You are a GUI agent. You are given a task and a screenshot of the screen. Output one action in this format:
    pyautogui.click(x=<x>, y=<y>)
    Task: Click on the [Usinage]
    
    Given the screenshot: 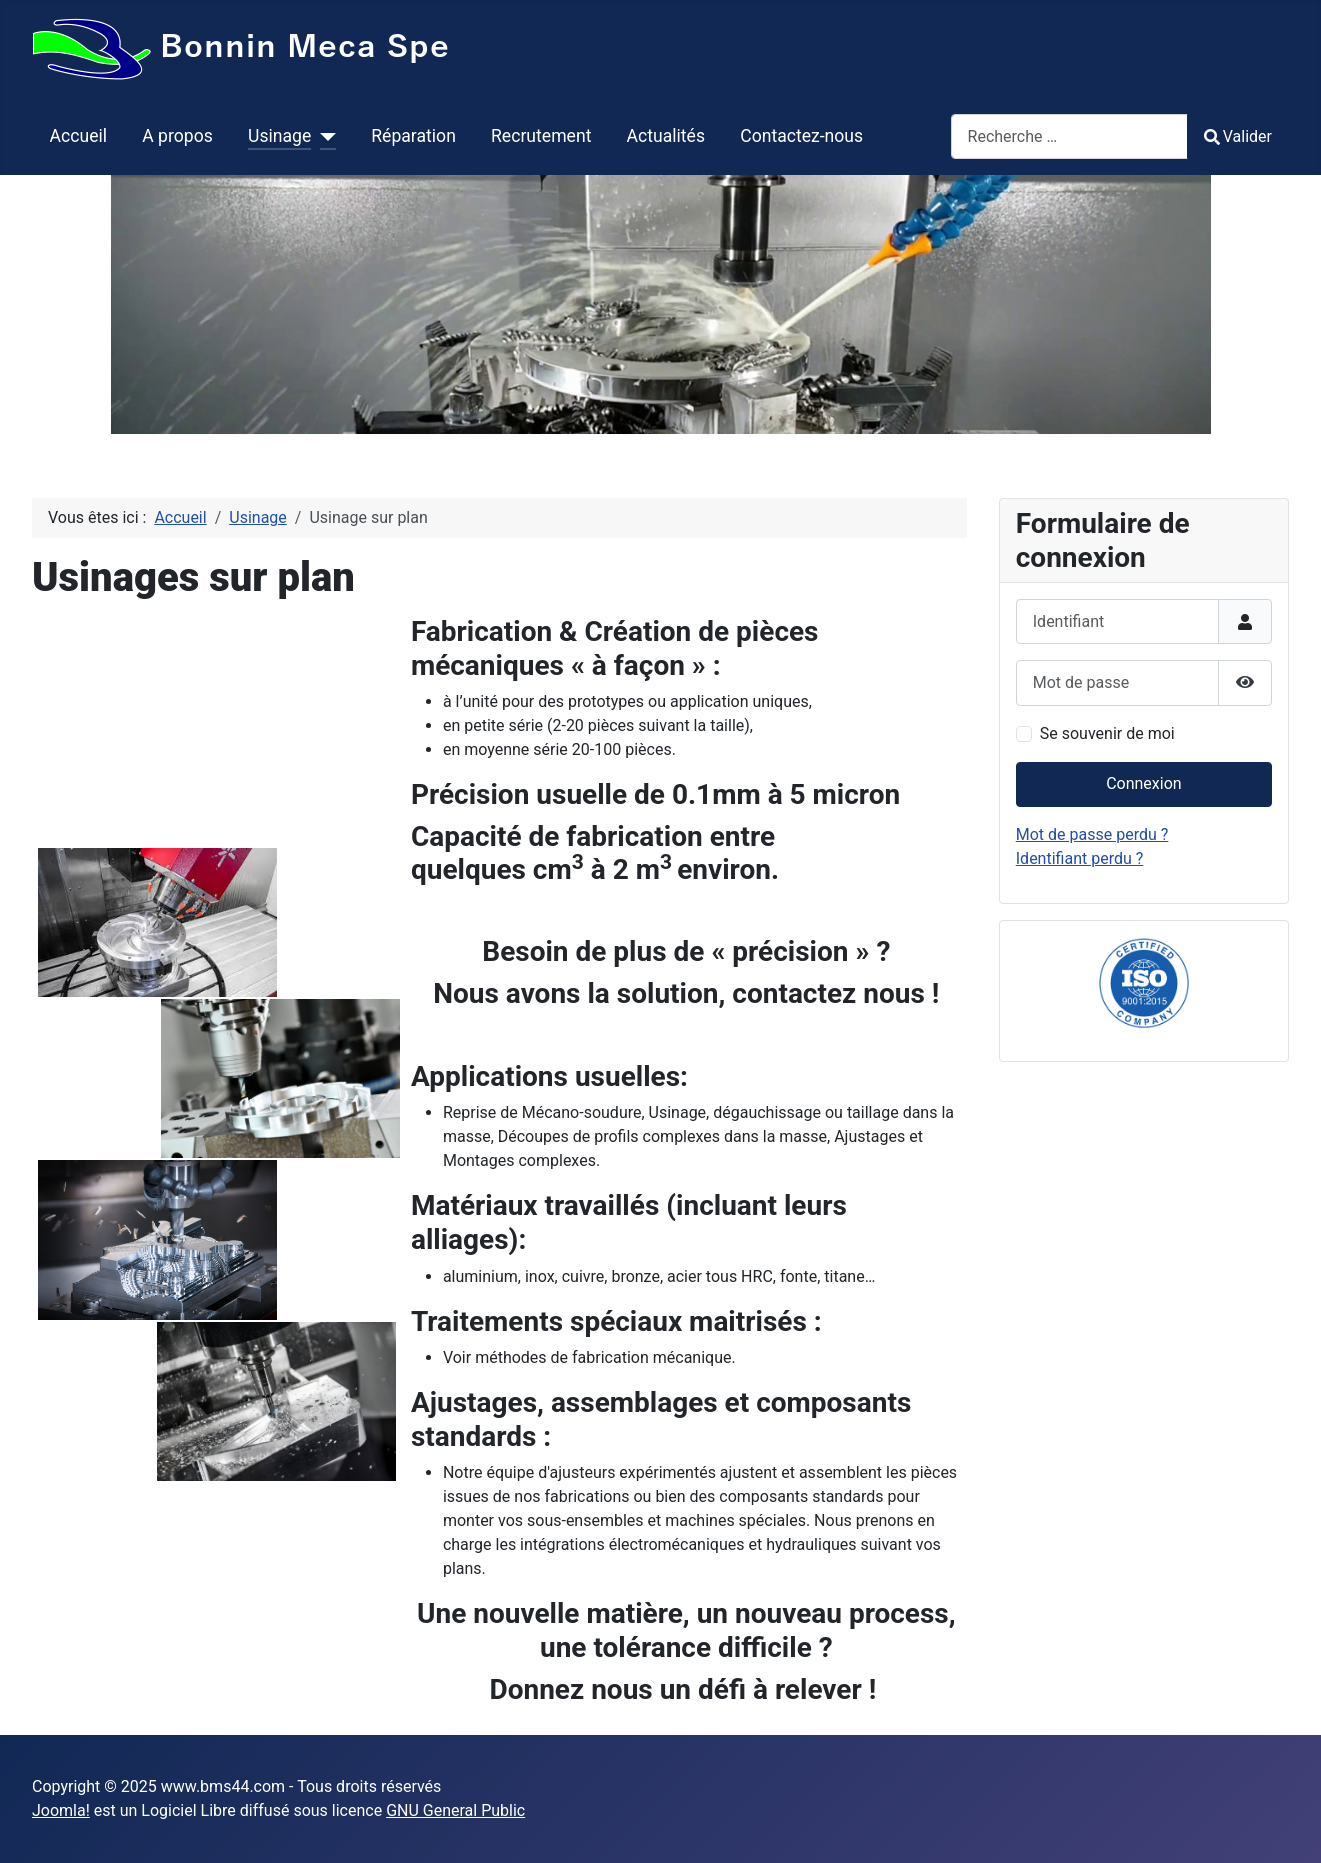 What is the action you would take?
    pyautogui.click(x=323, y=136)
    